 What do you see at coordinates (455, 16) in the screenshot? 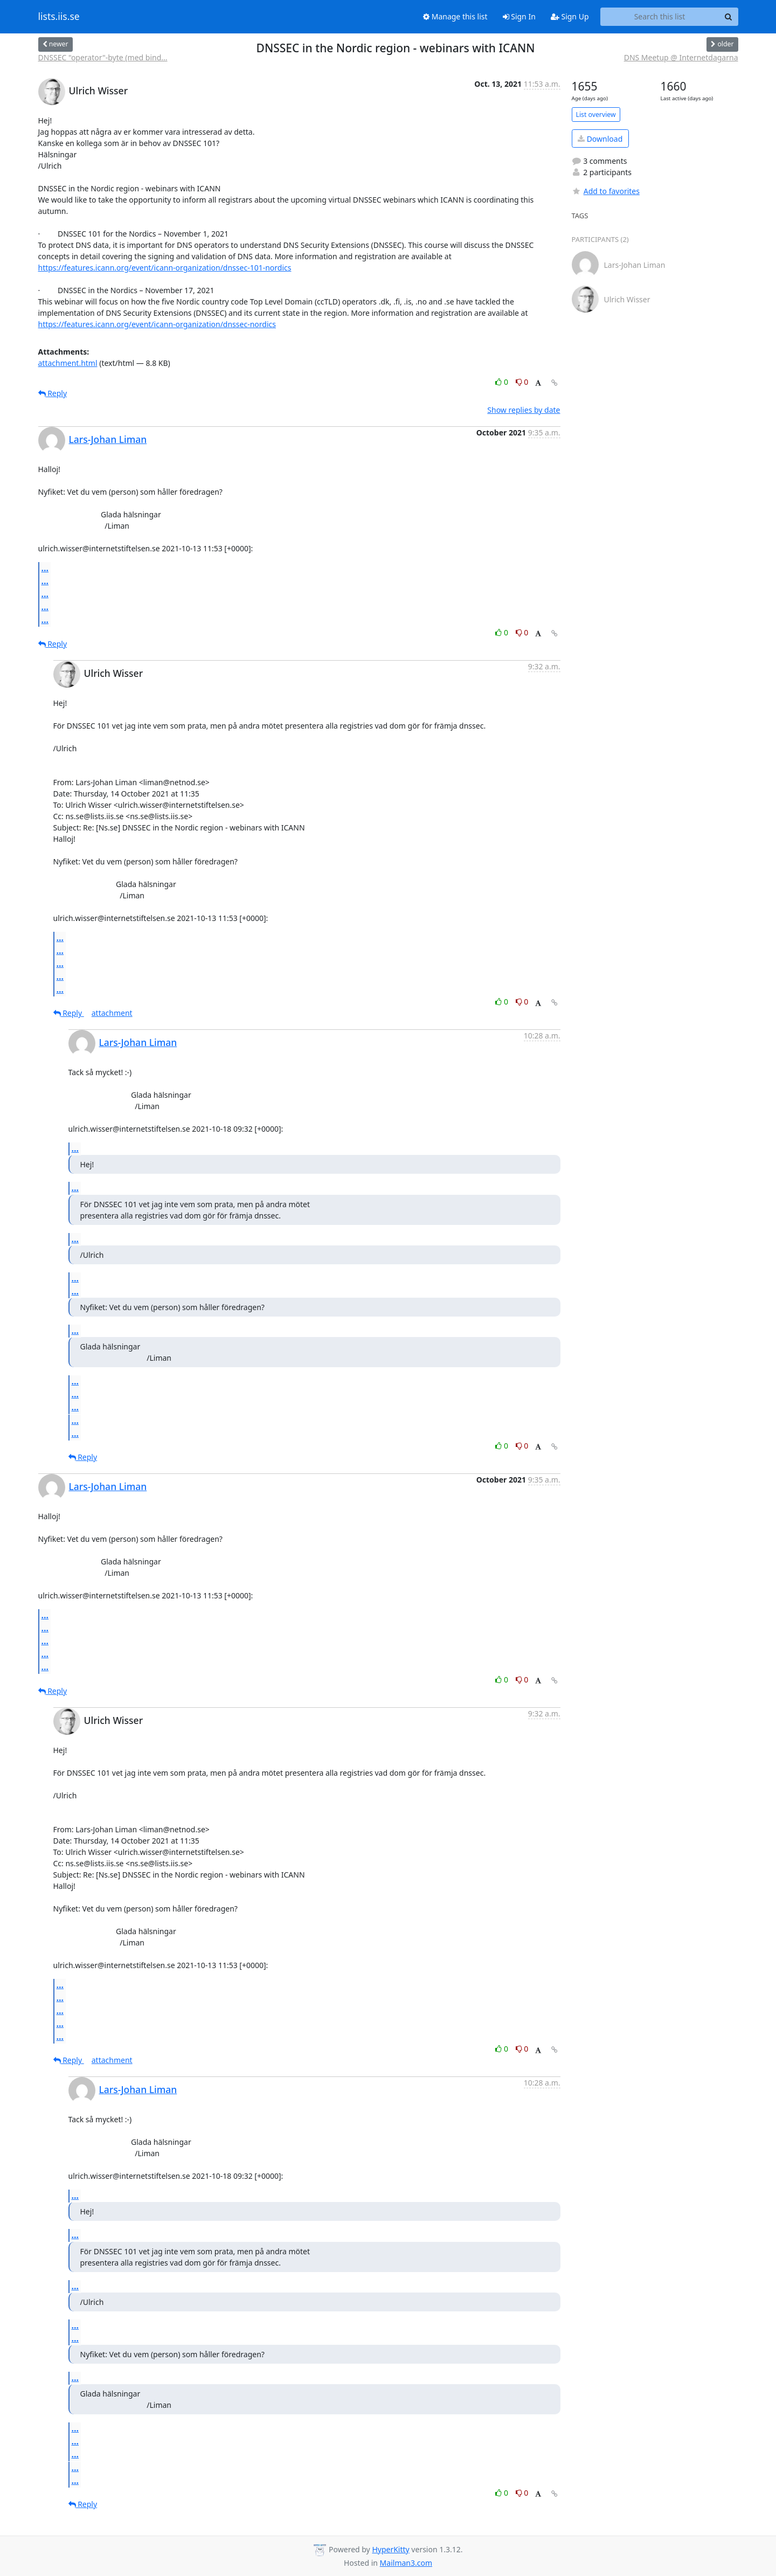
I see `Manage this list` at bounding box center [455, 16].